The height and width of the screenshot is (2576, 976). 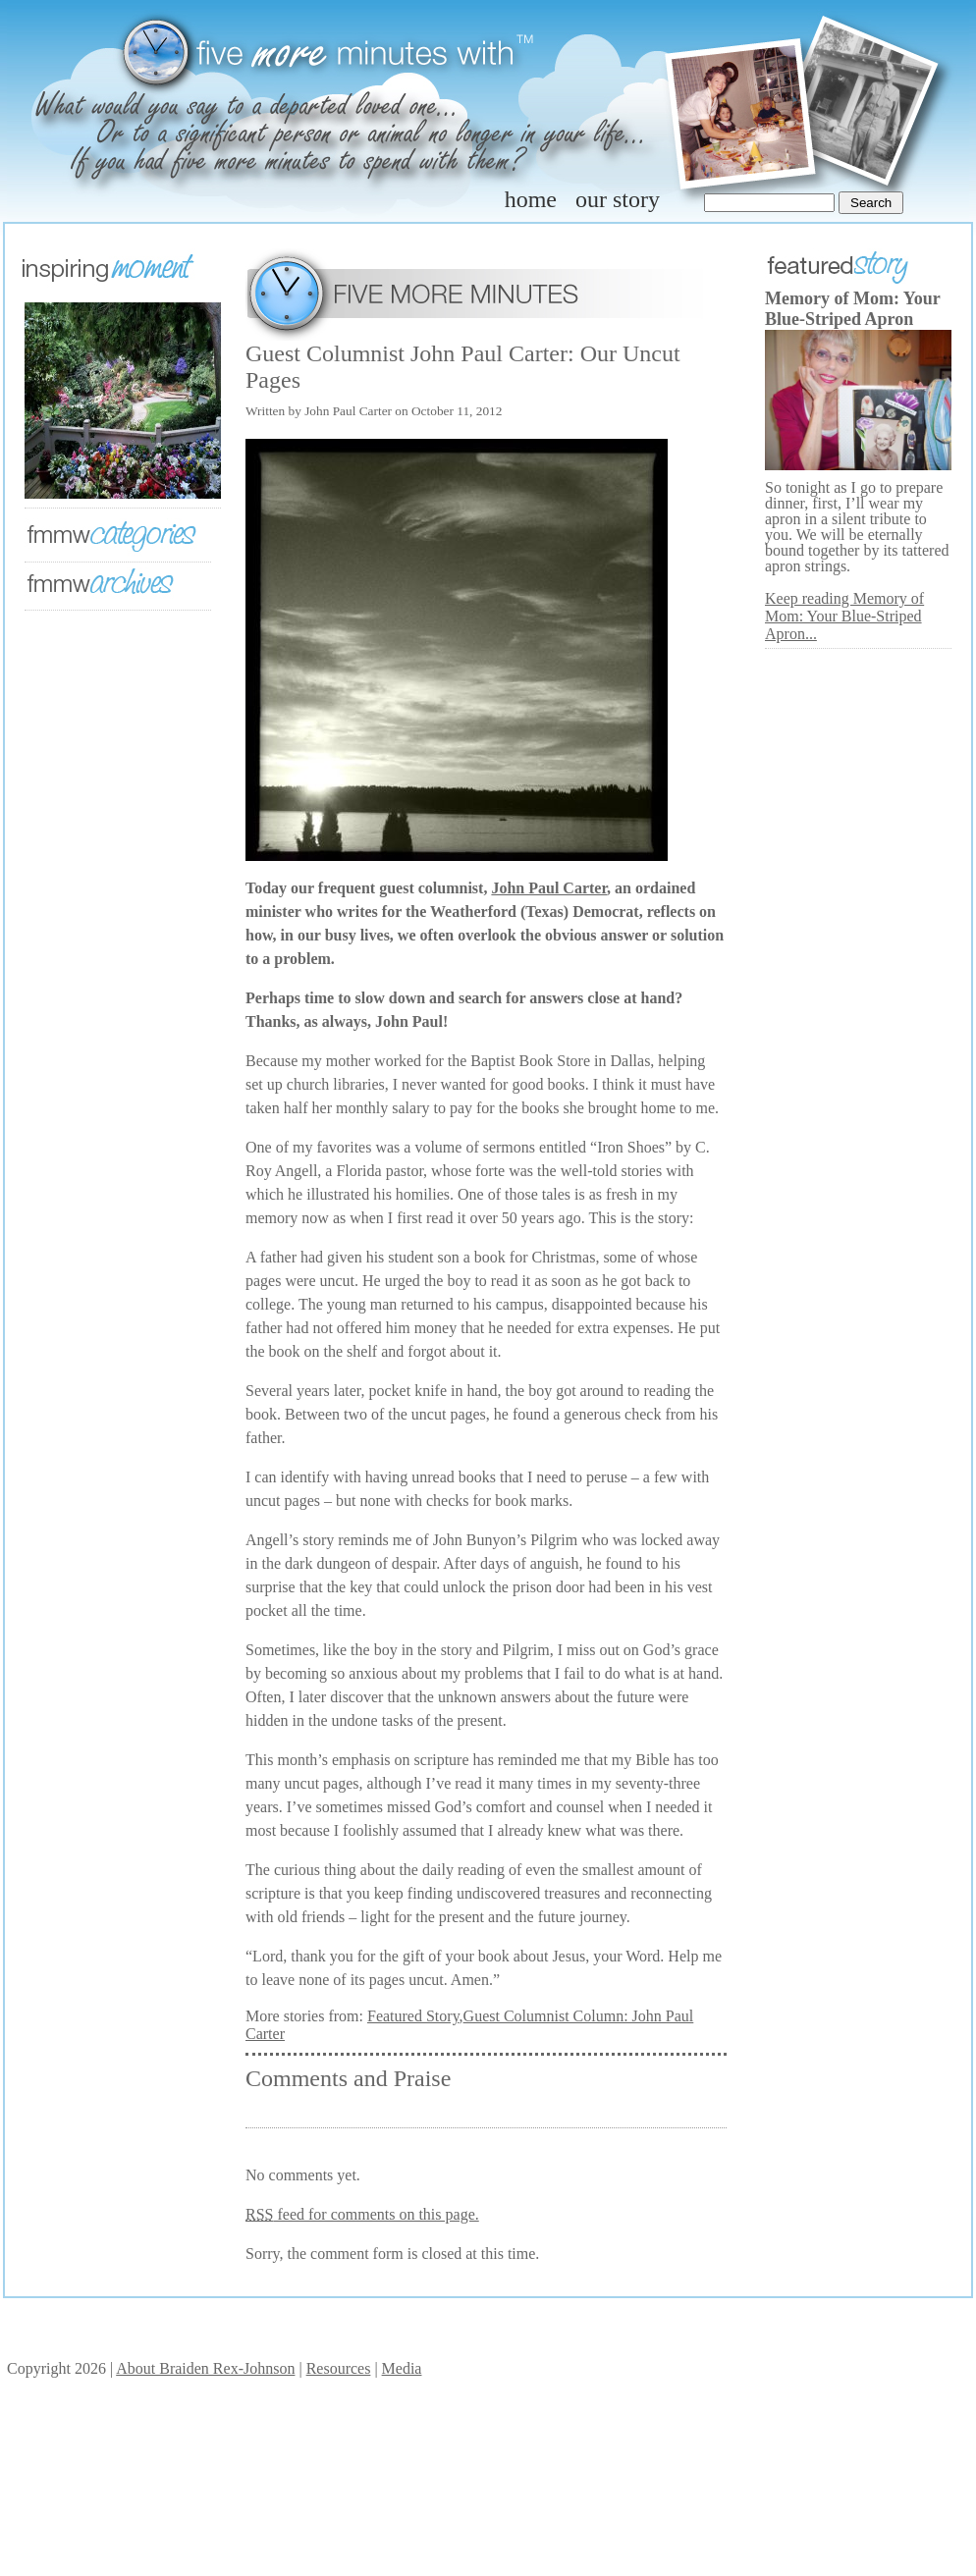 I want to click on Resources, so click(x=338, y=2368).